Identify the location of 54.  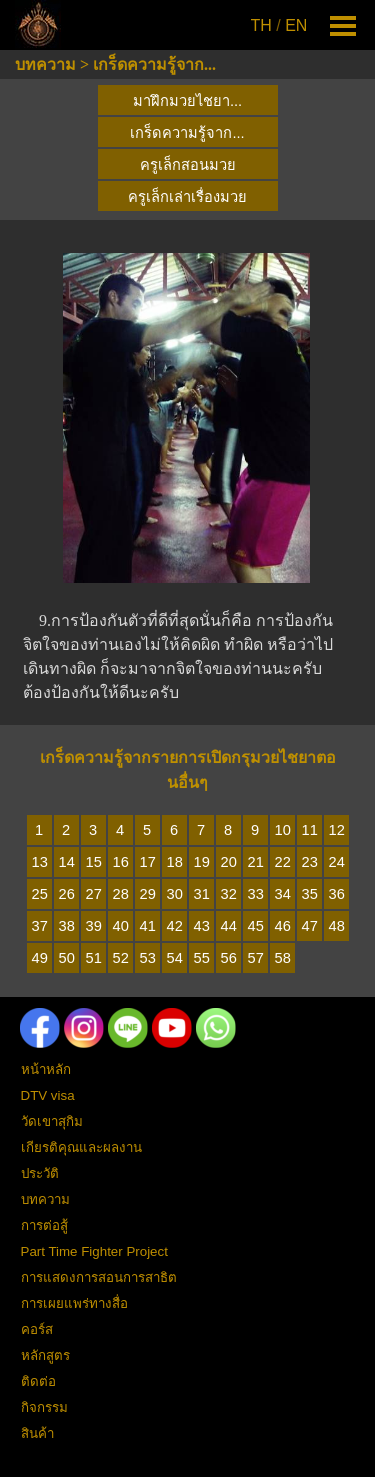
(175, 958).